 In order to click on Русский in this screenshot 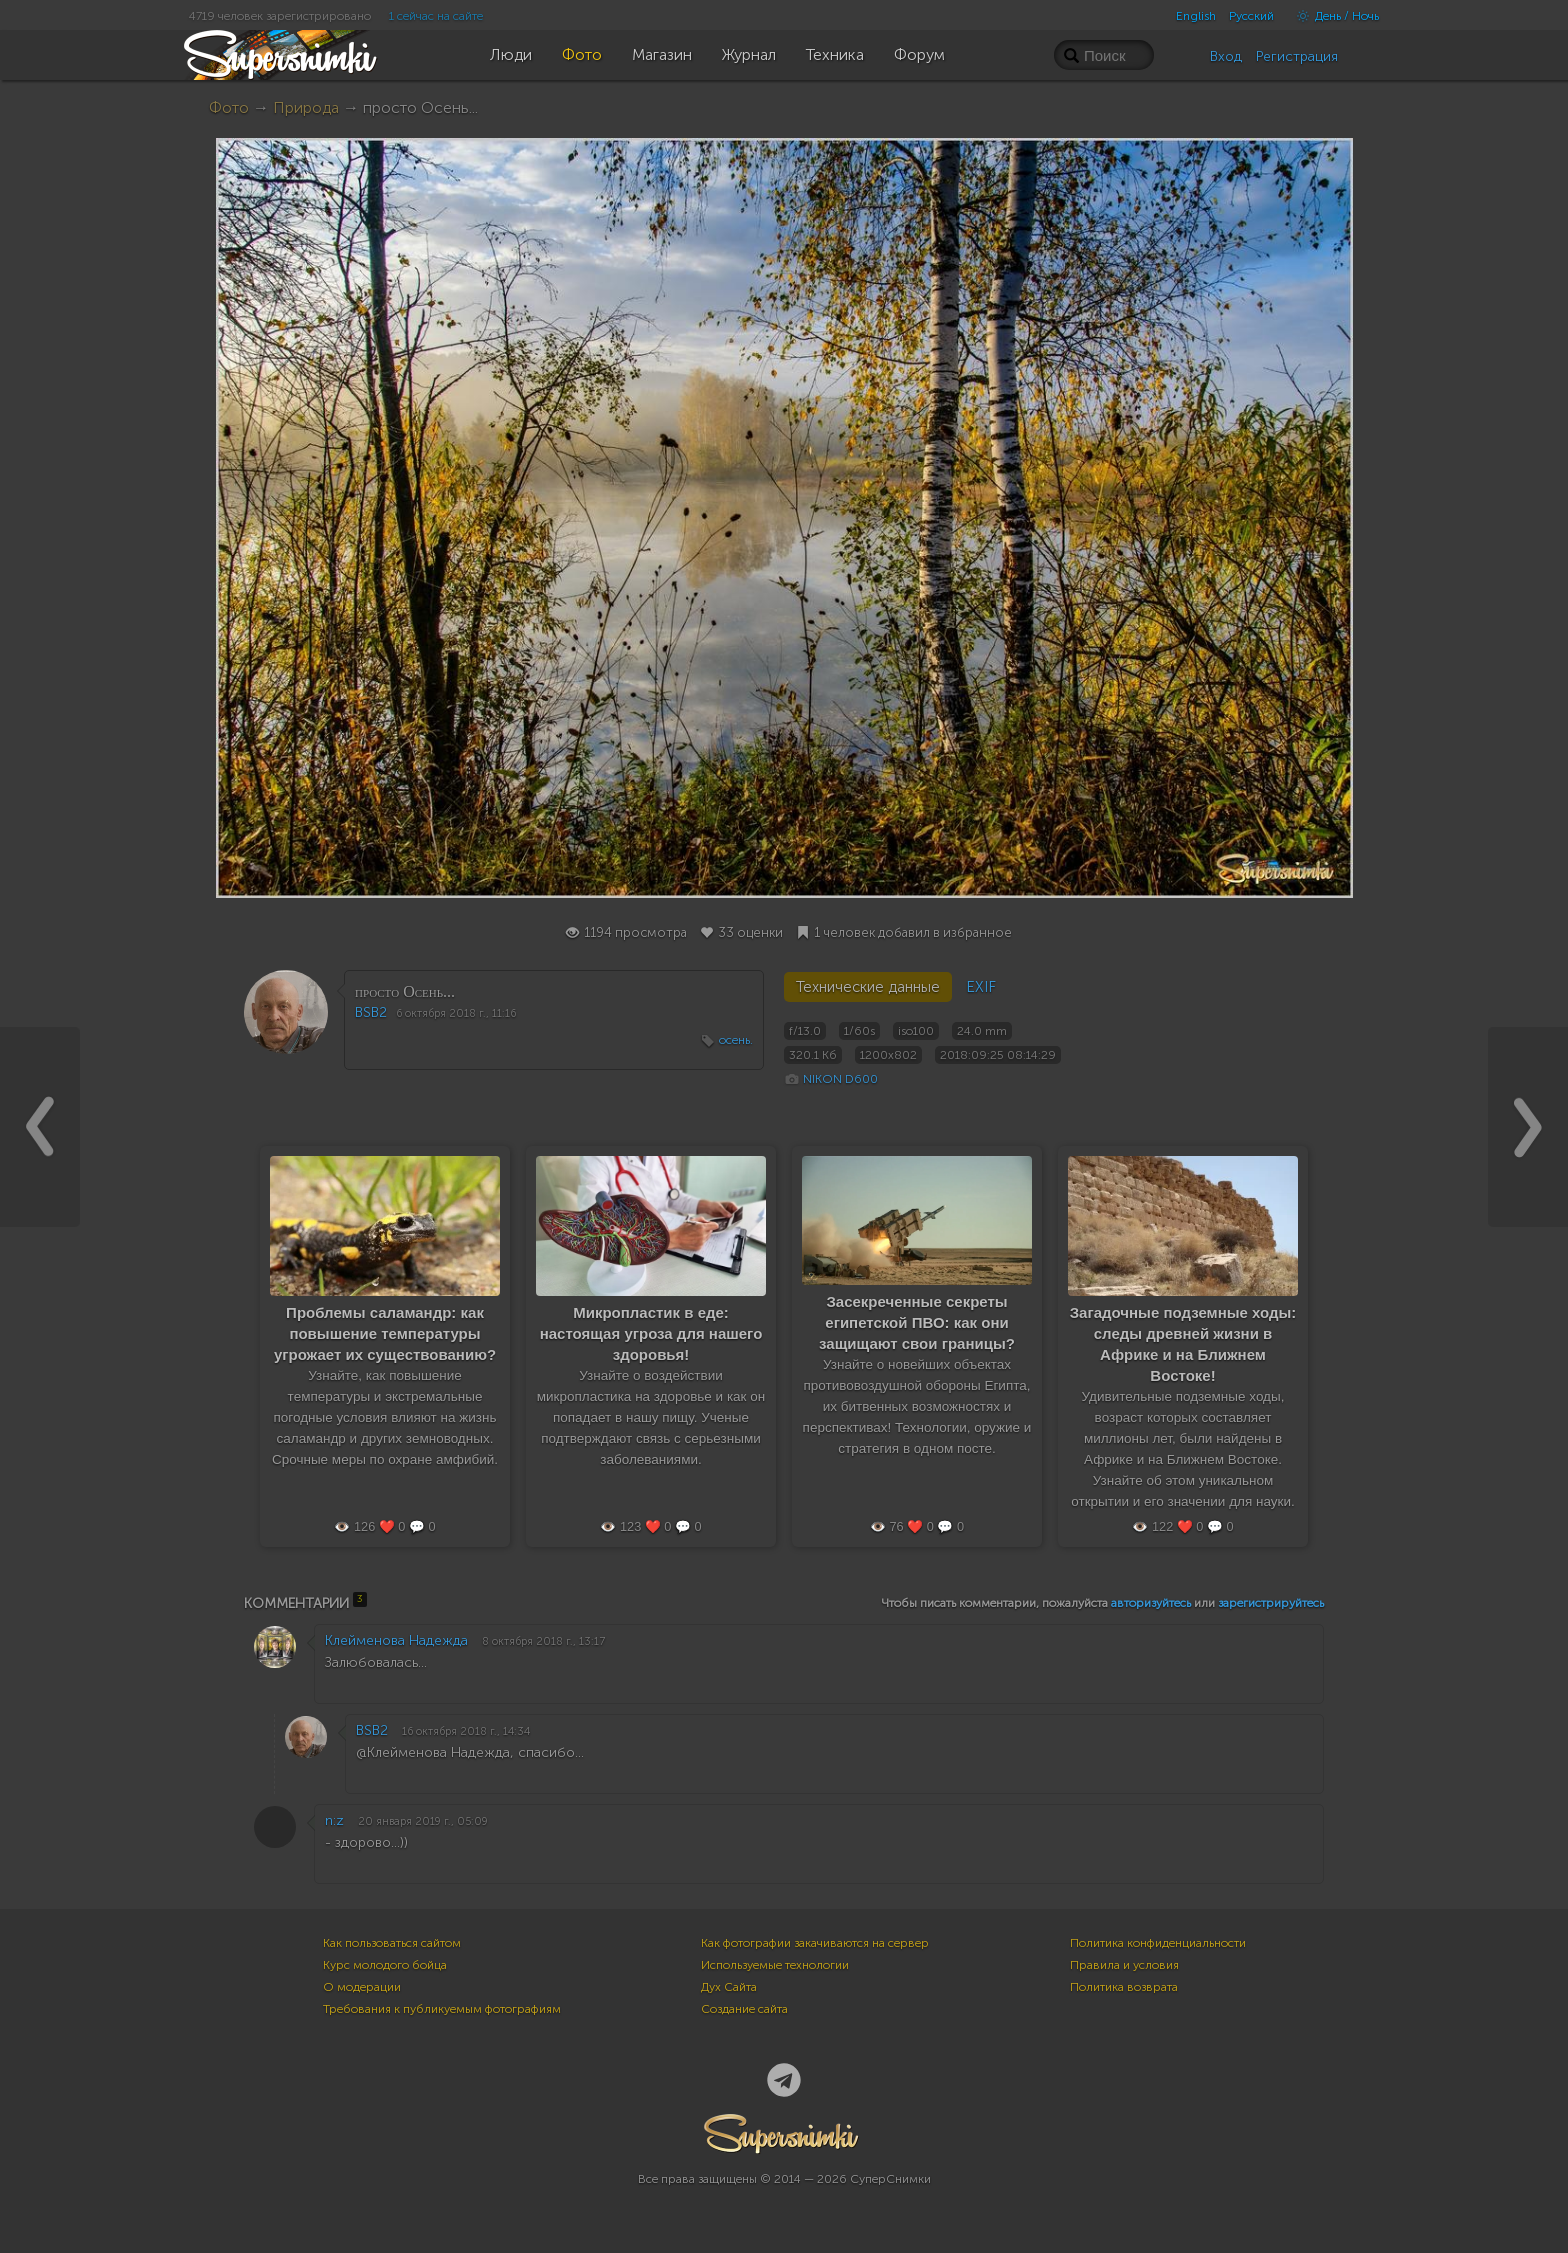, I will do `click(1251, 16)`.